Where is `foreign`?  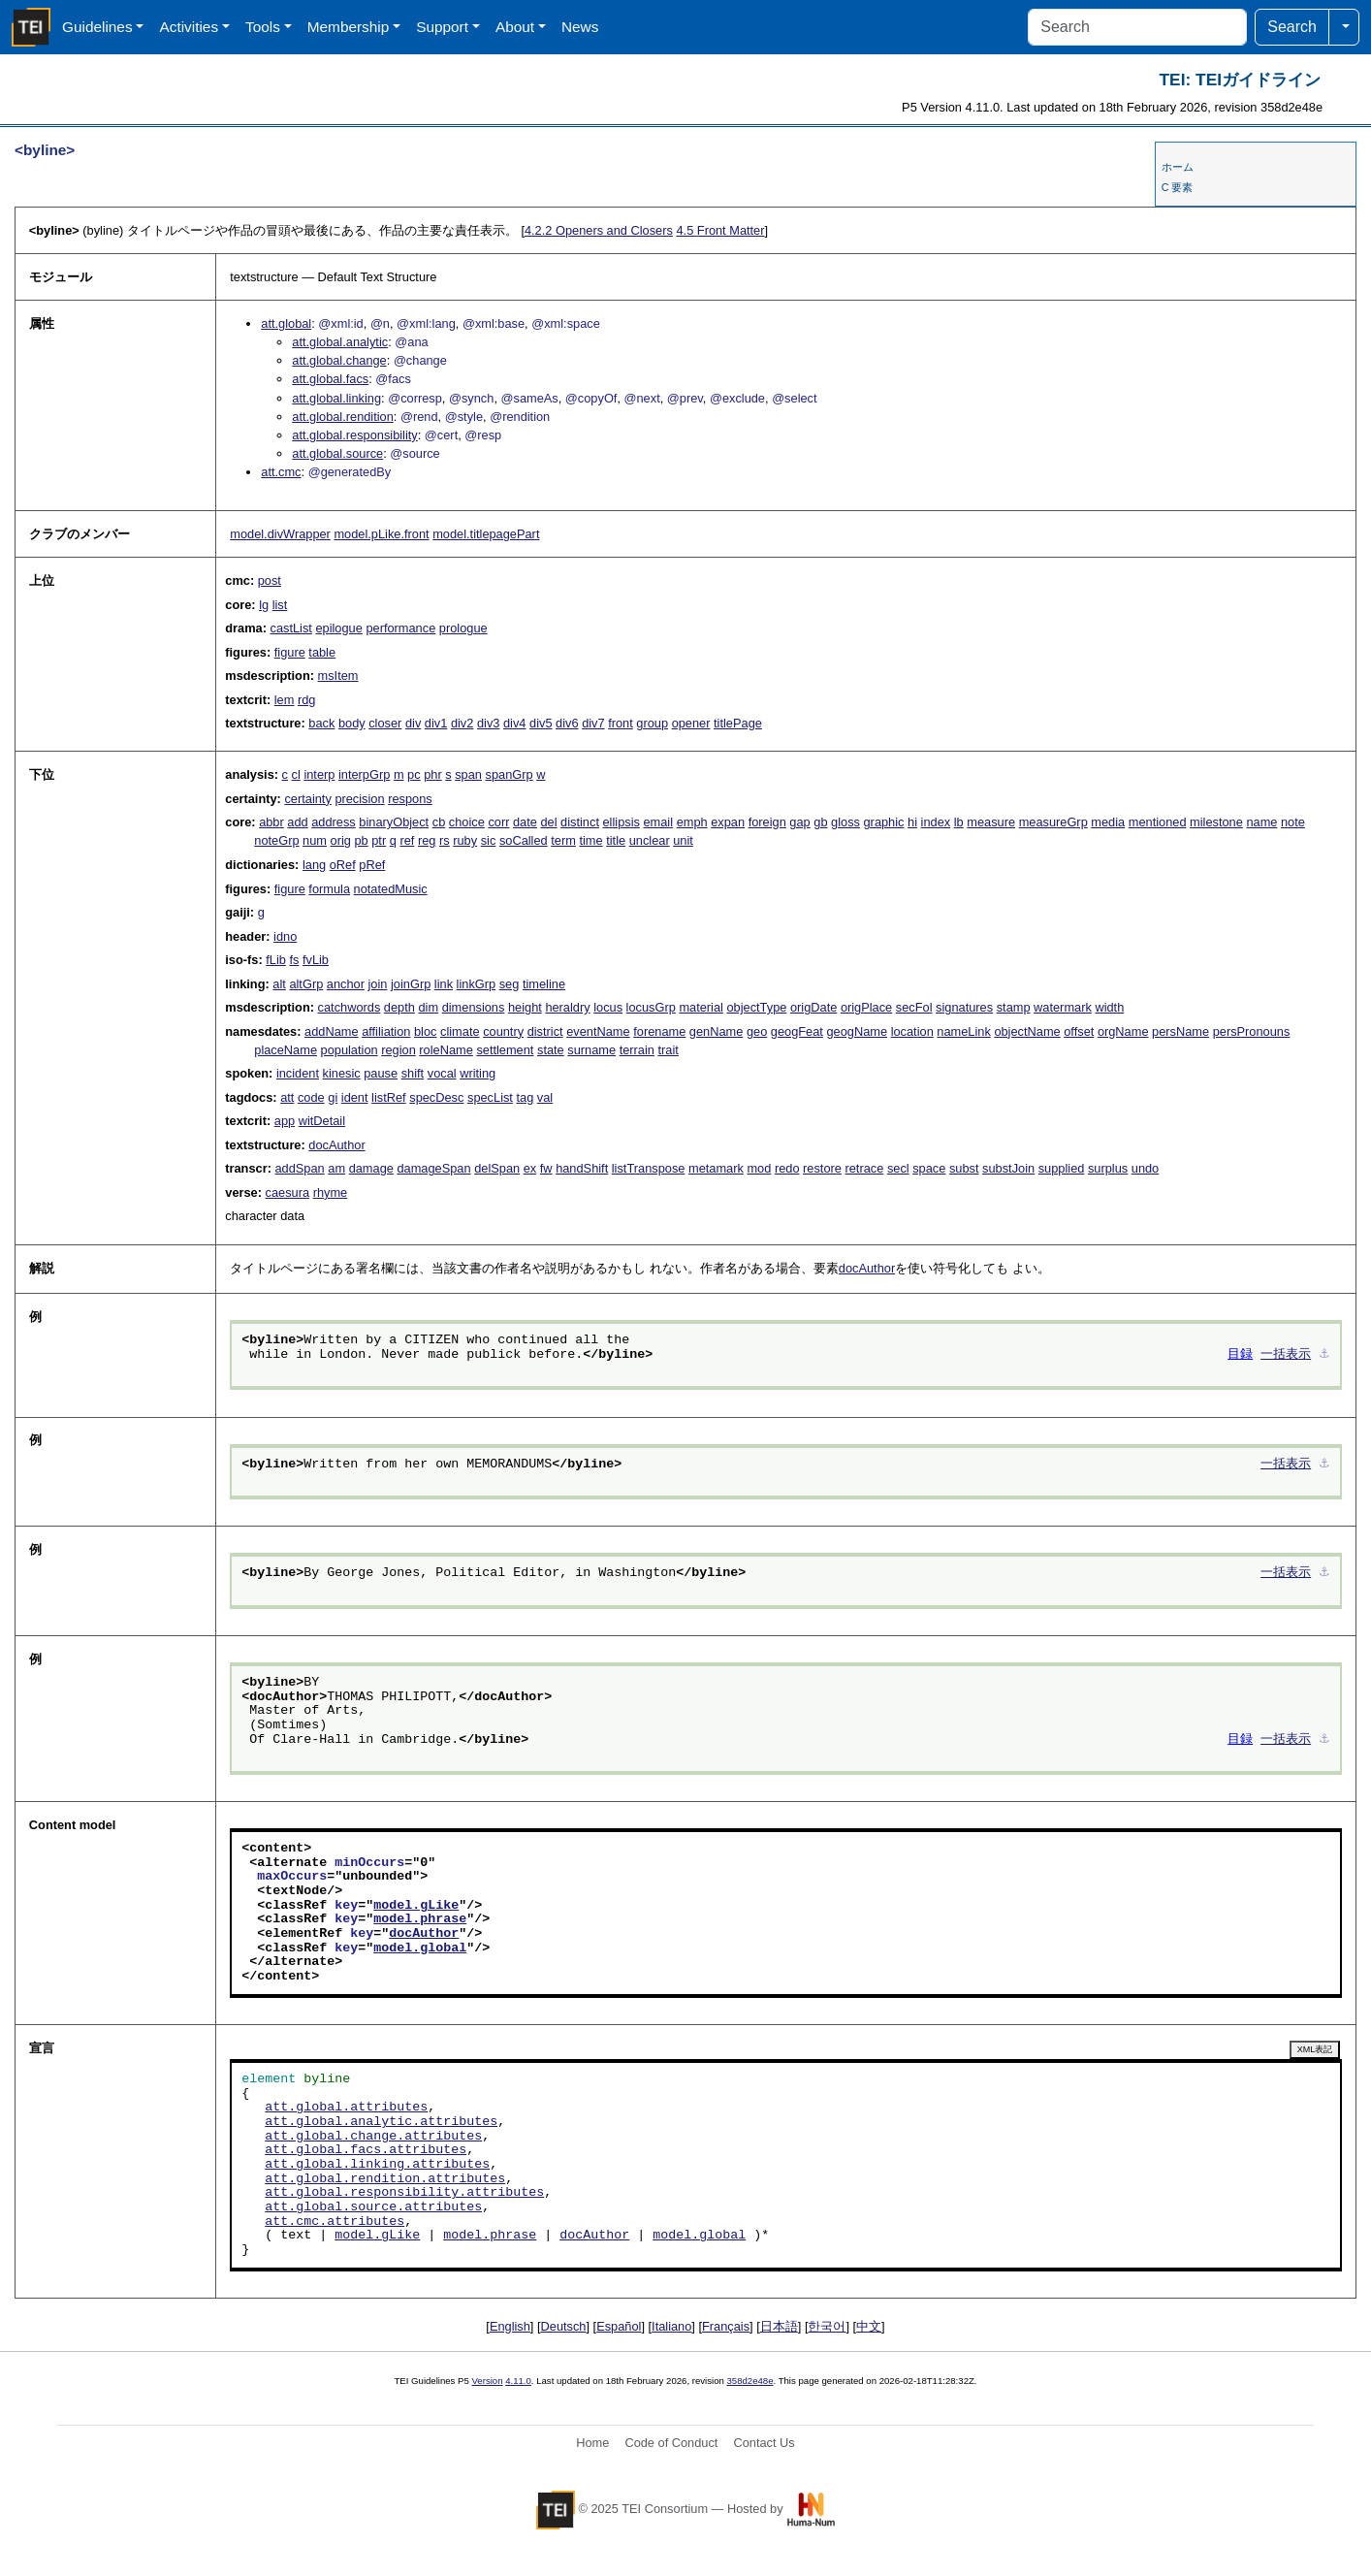
foreign is located at coordinates (767, 822).